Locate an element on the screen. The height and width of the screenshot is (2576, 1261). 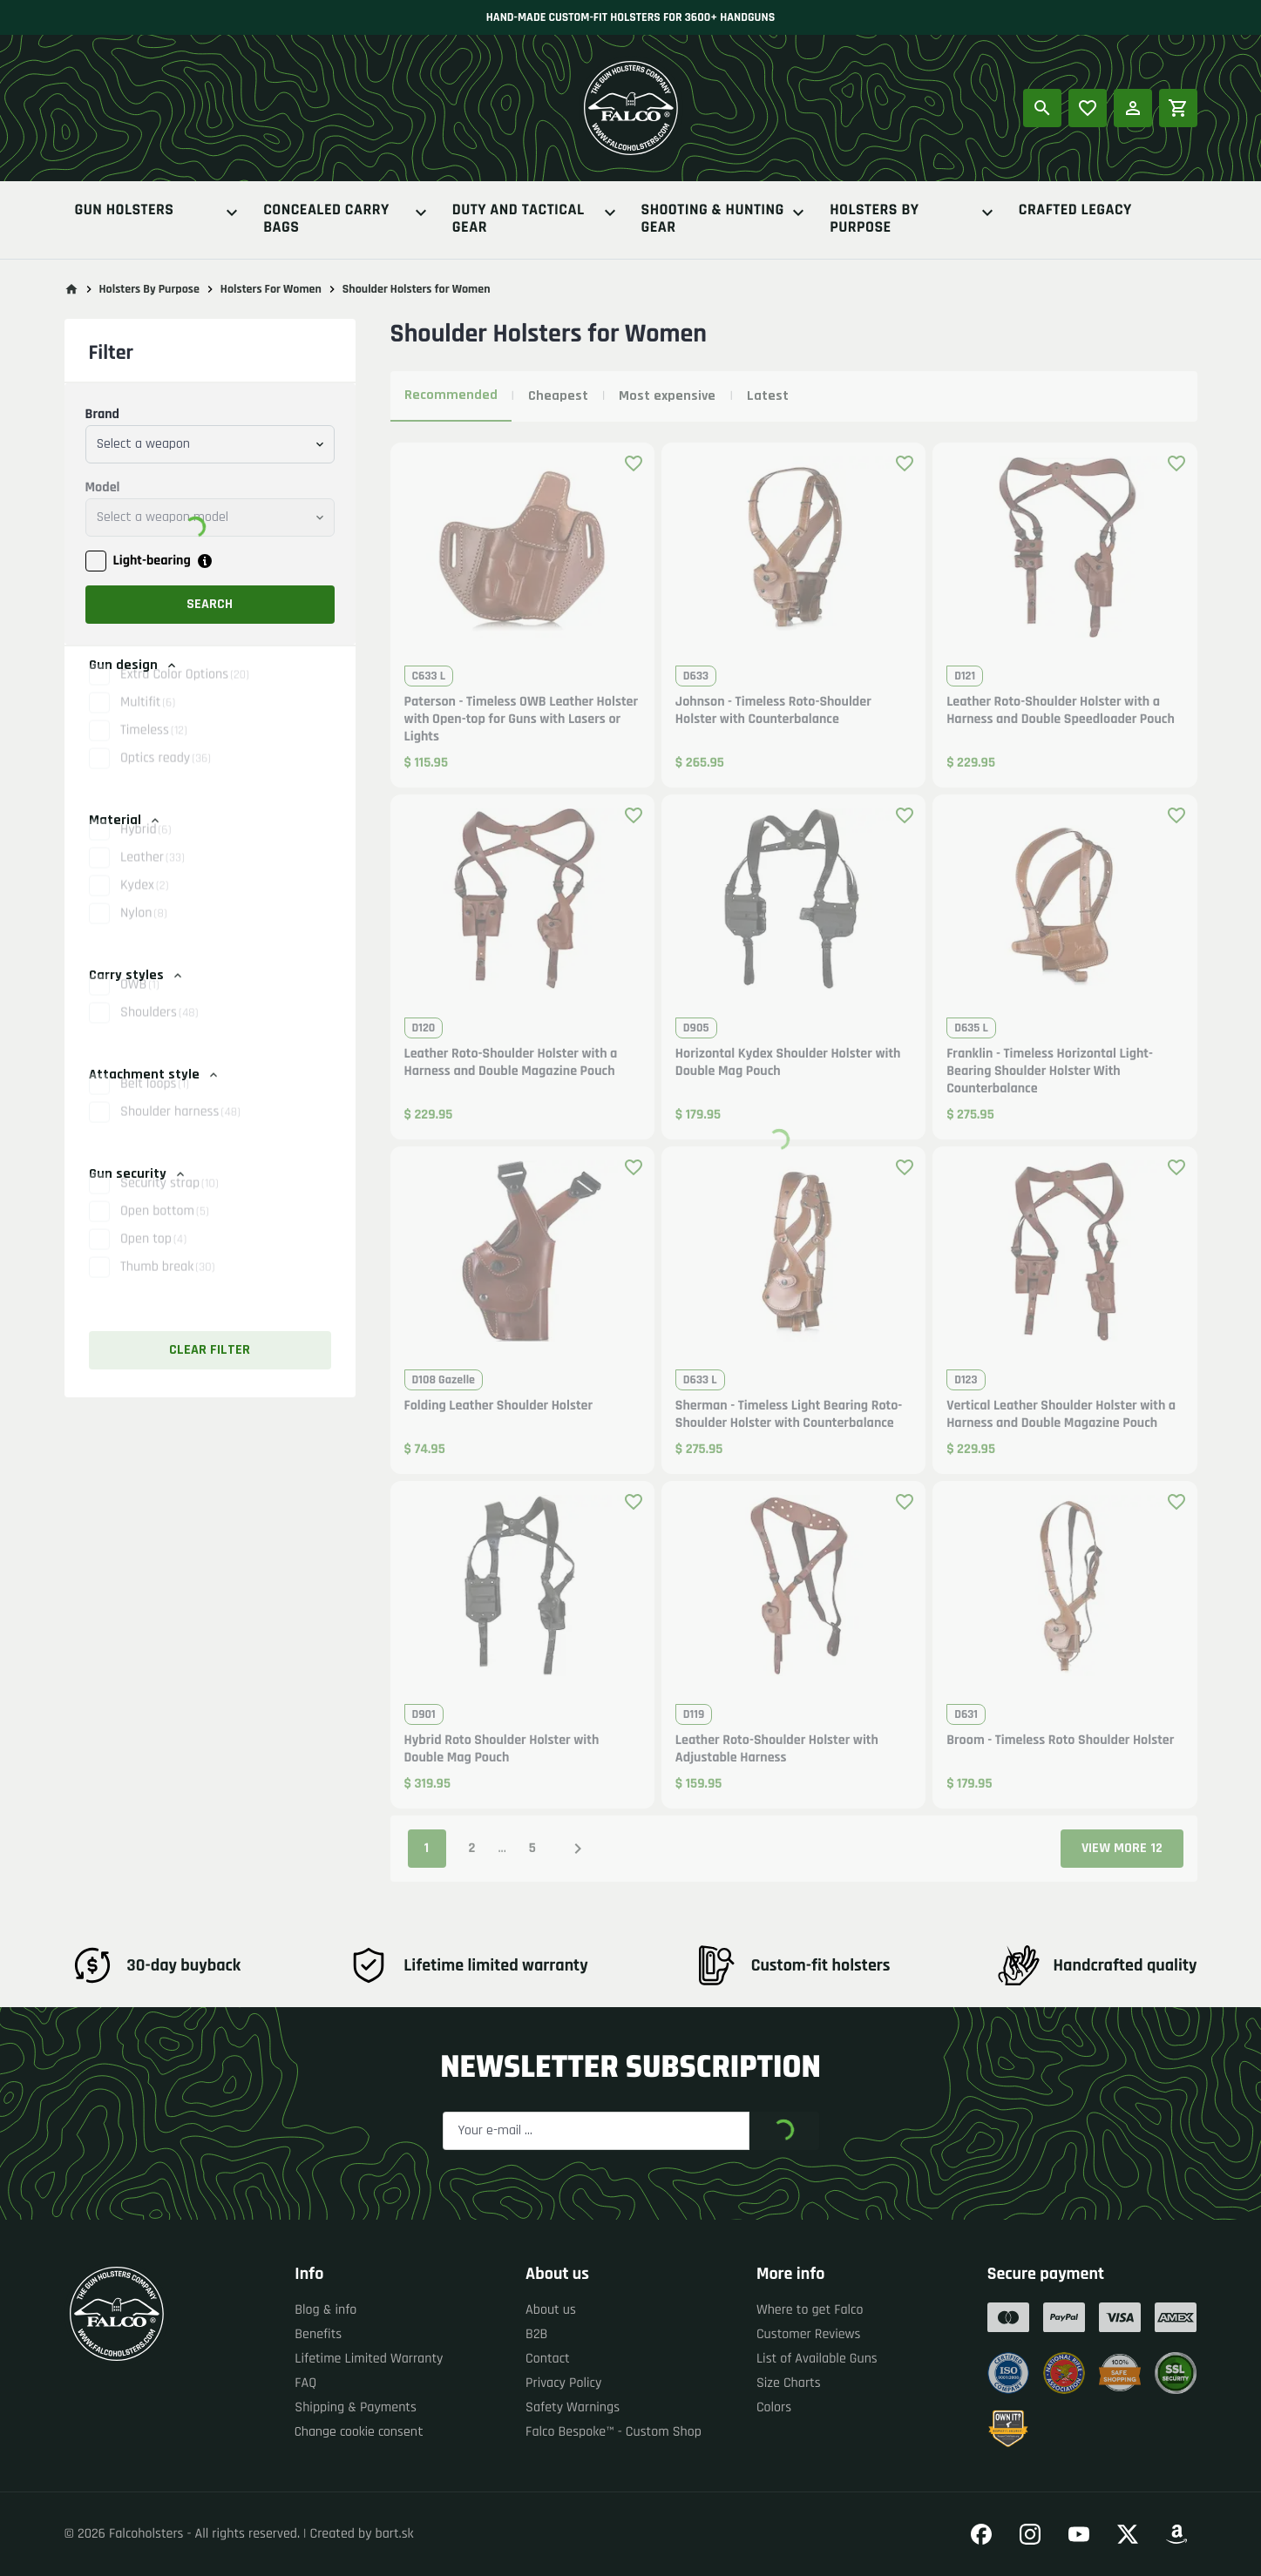
List of Available Guns is located at coordinates (817, 2359).